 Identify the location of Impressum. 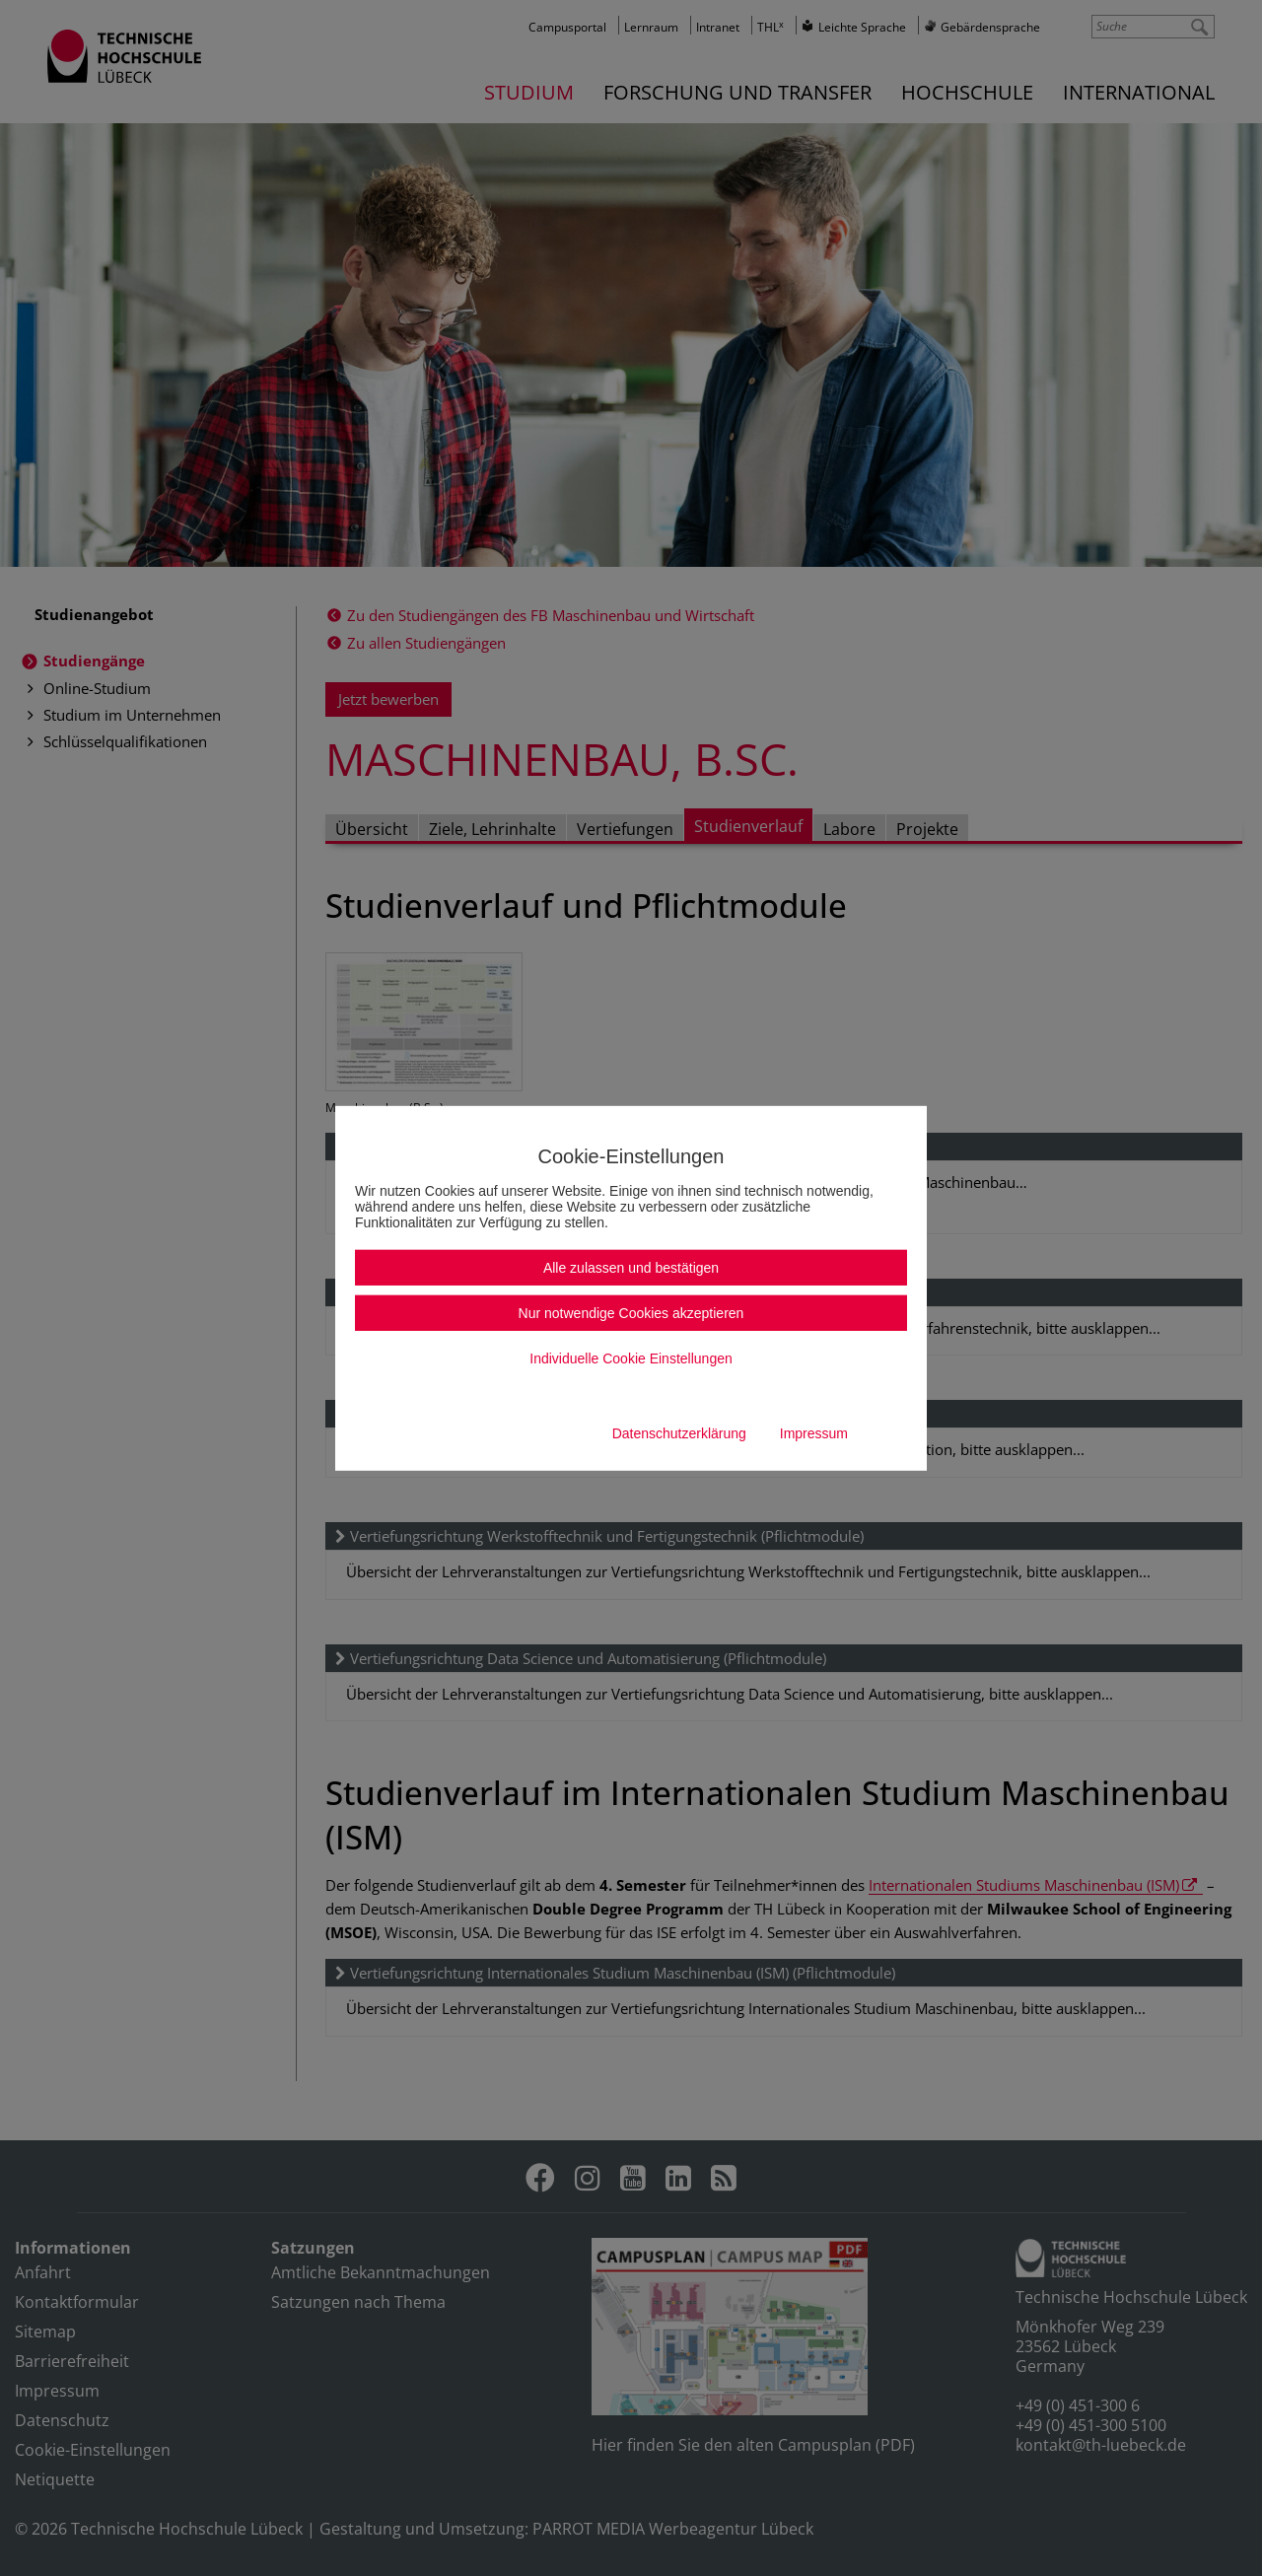
(814, 1433).